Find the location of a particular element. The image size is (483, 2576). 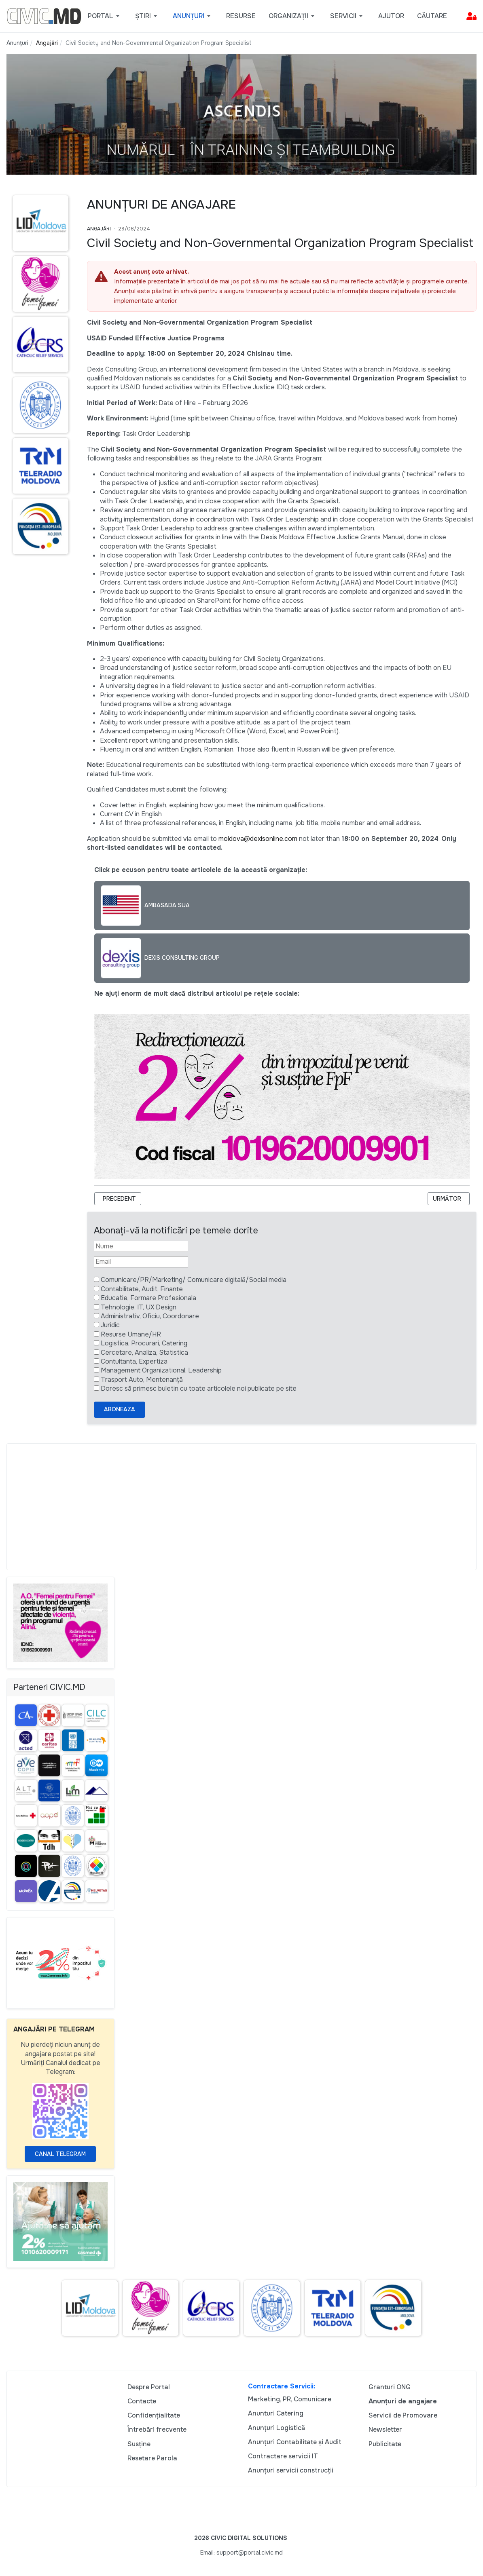

Management Organizational, Leadership is located at coordinates (161, 1370).